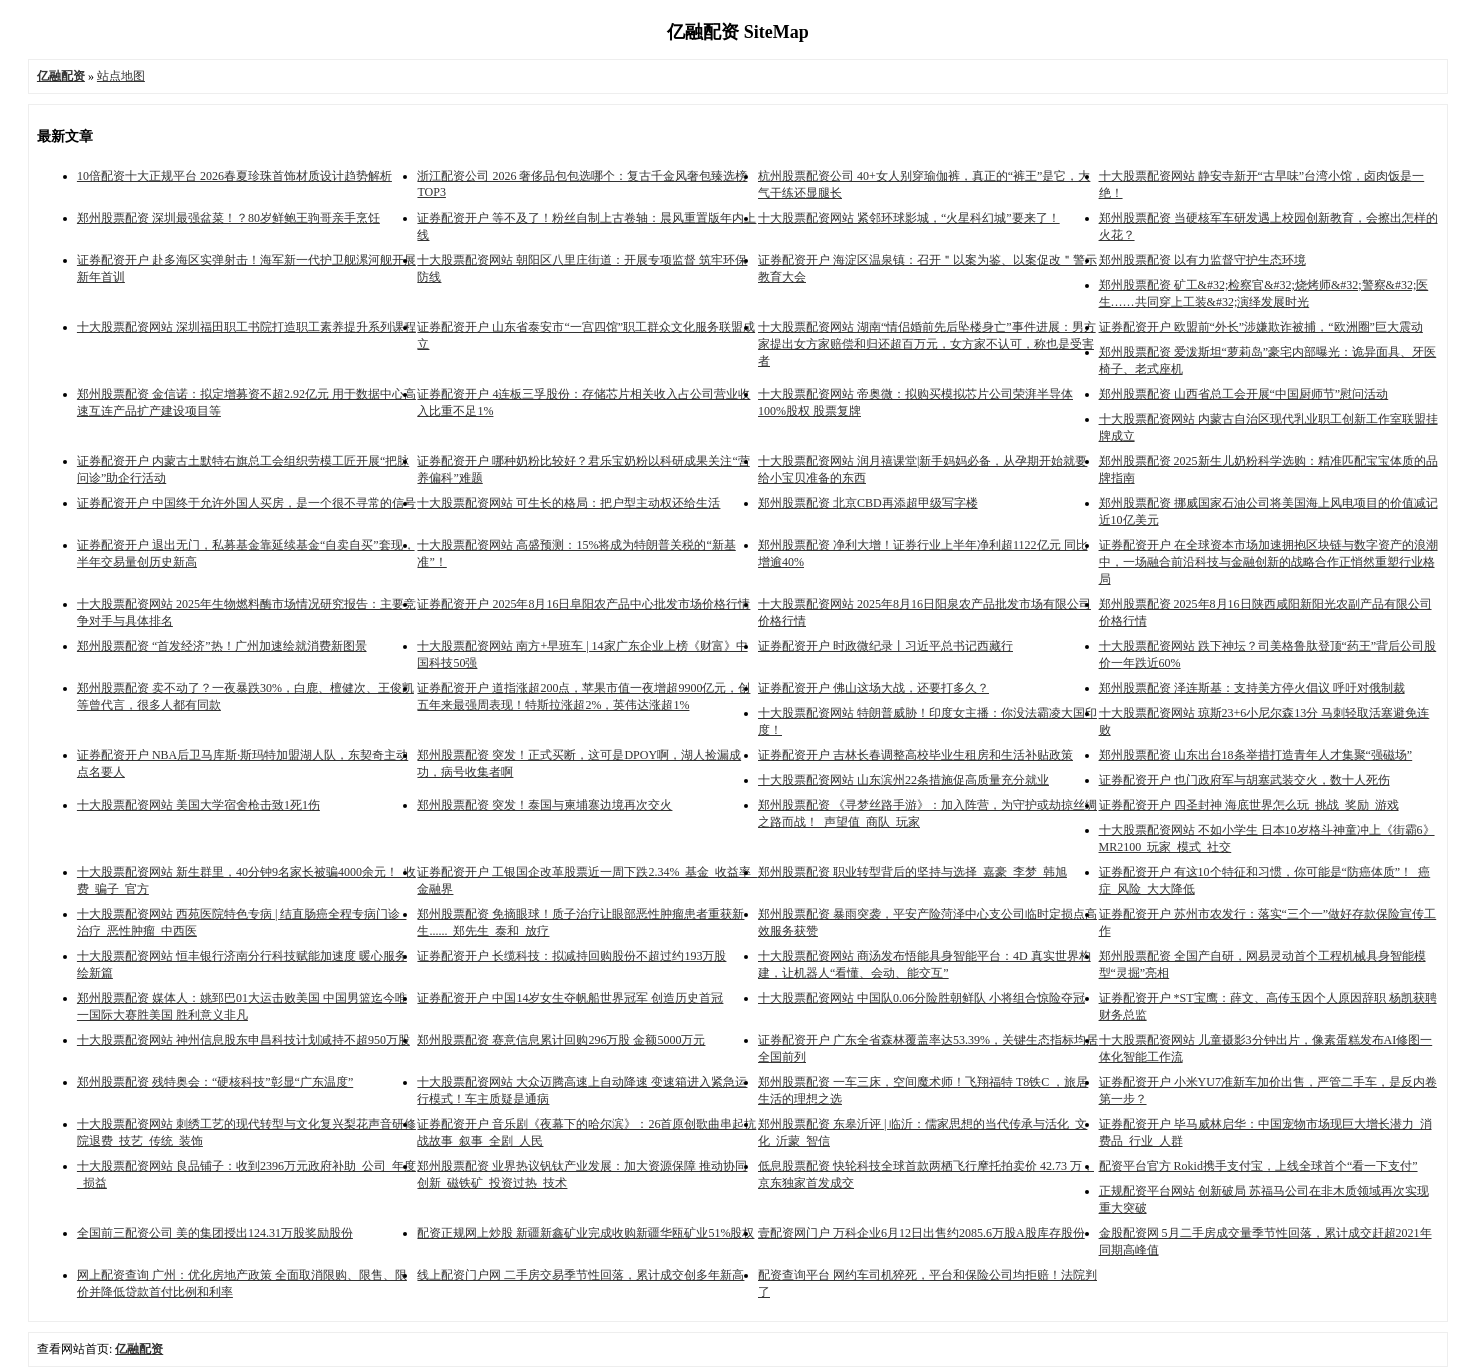 The height and width of the screenshot is (1367, 1476). I want to click on 证券配资开户 中国终于允许外国人买房，是一个很不寻常的信号, so click(246, 503).